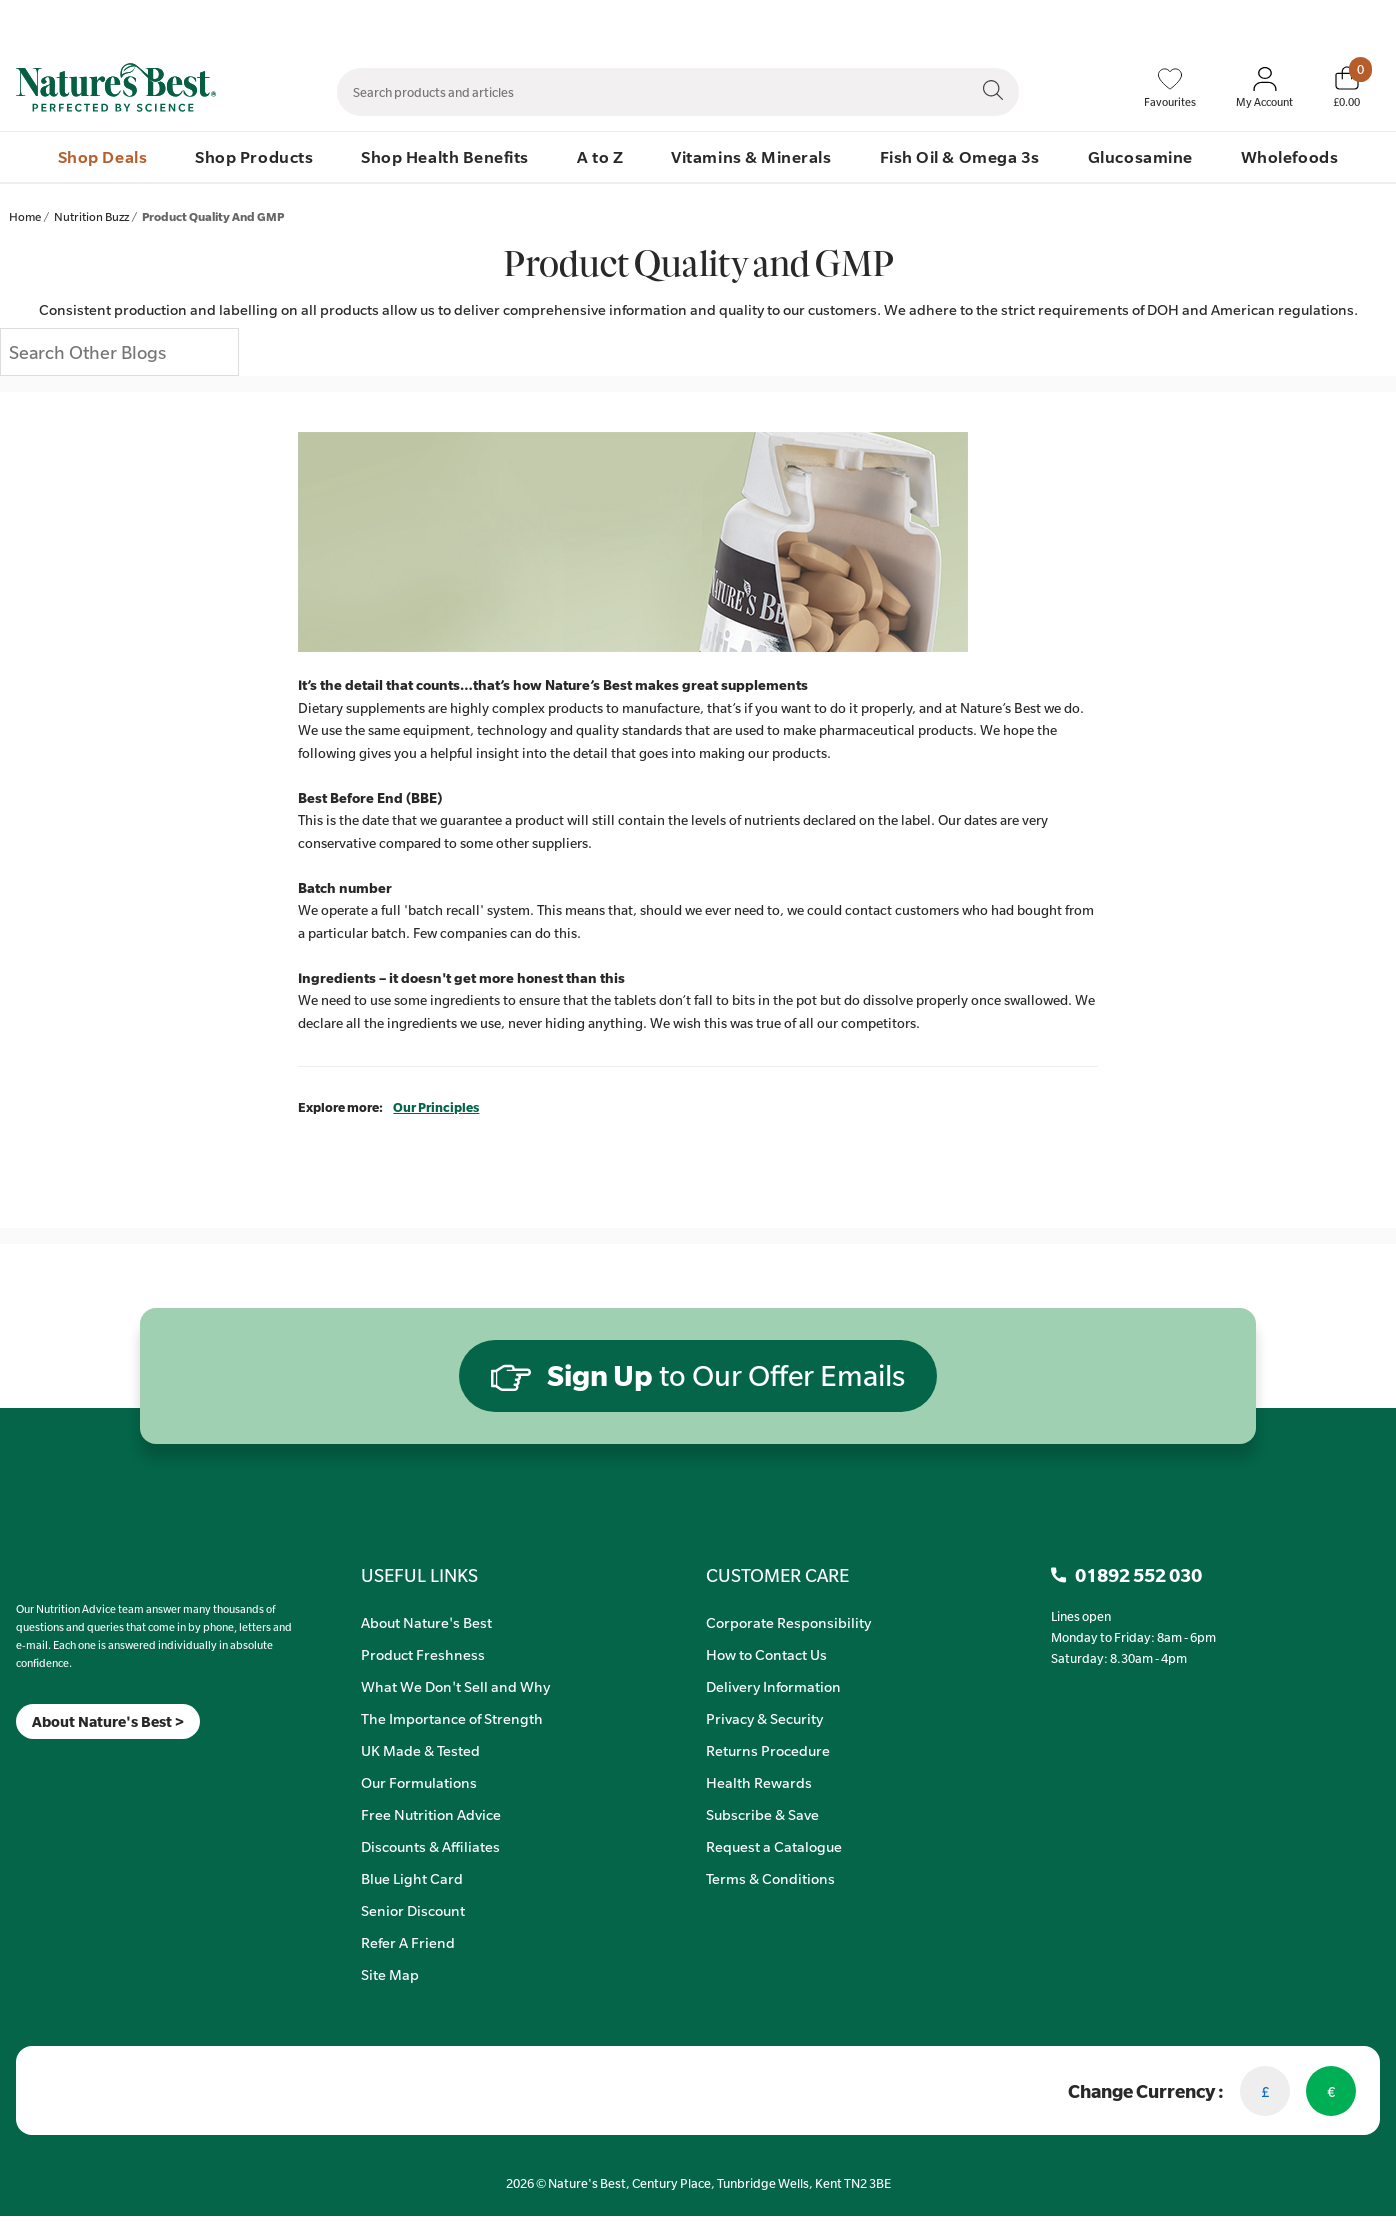  What do you see at coordinates (419, 1782) in the screenshot?
I see `Our Formulations` at bounding box center [419, 1782].